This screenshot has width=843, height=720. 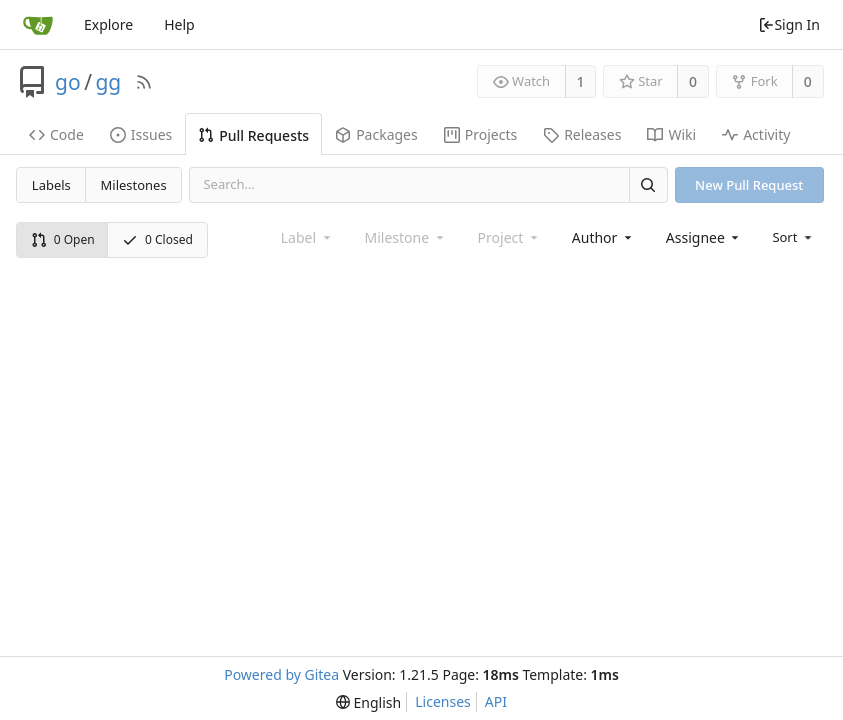 What do you see at coordinates (144, 82) in the screenshot?
I see `[RSS Feed]` at bounding box center [144, 82].